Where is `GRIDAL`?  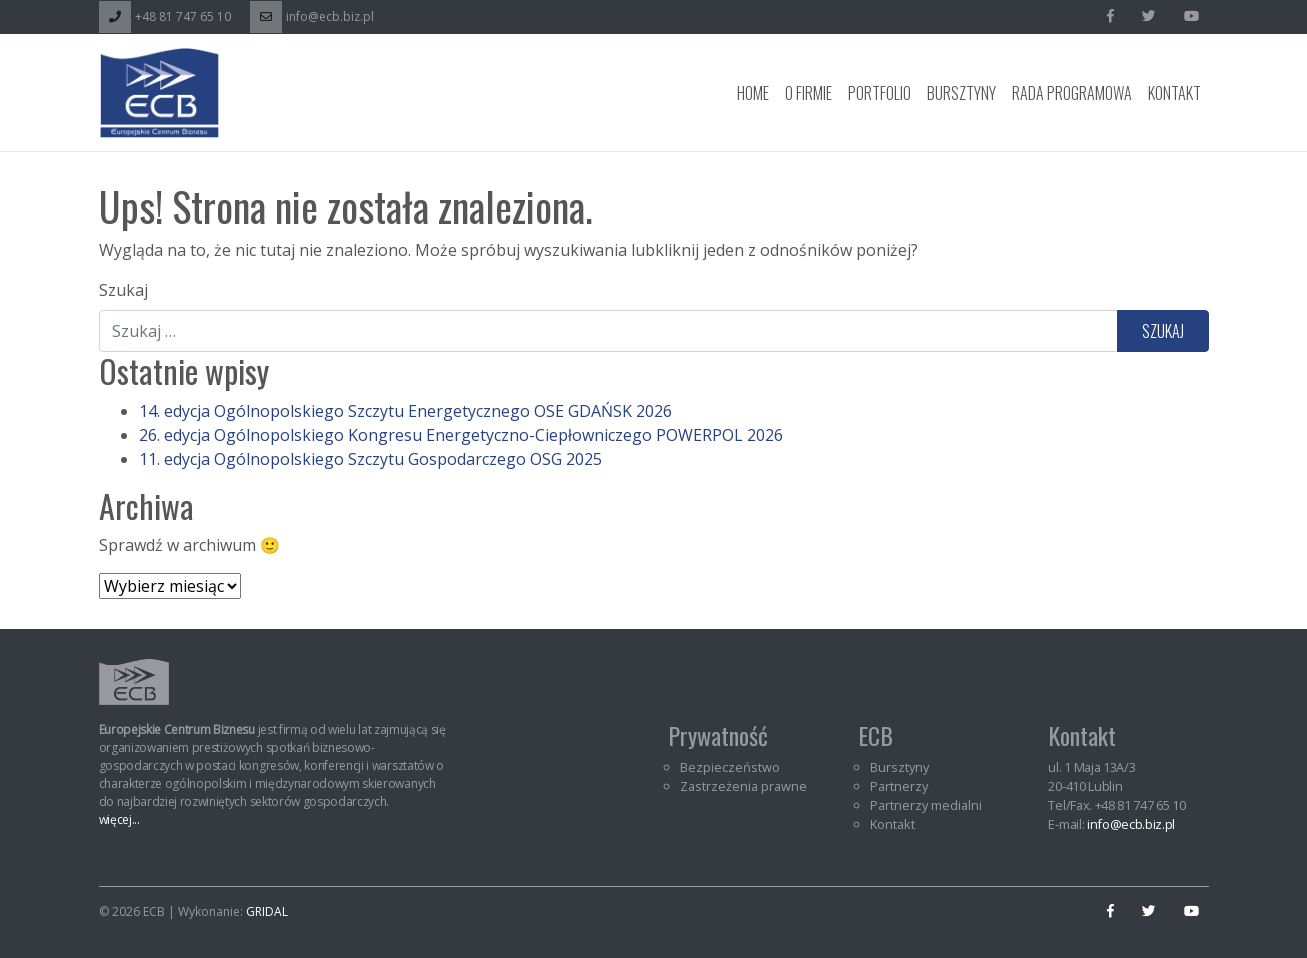 GRIDAL is located at coordinates (267, 911).